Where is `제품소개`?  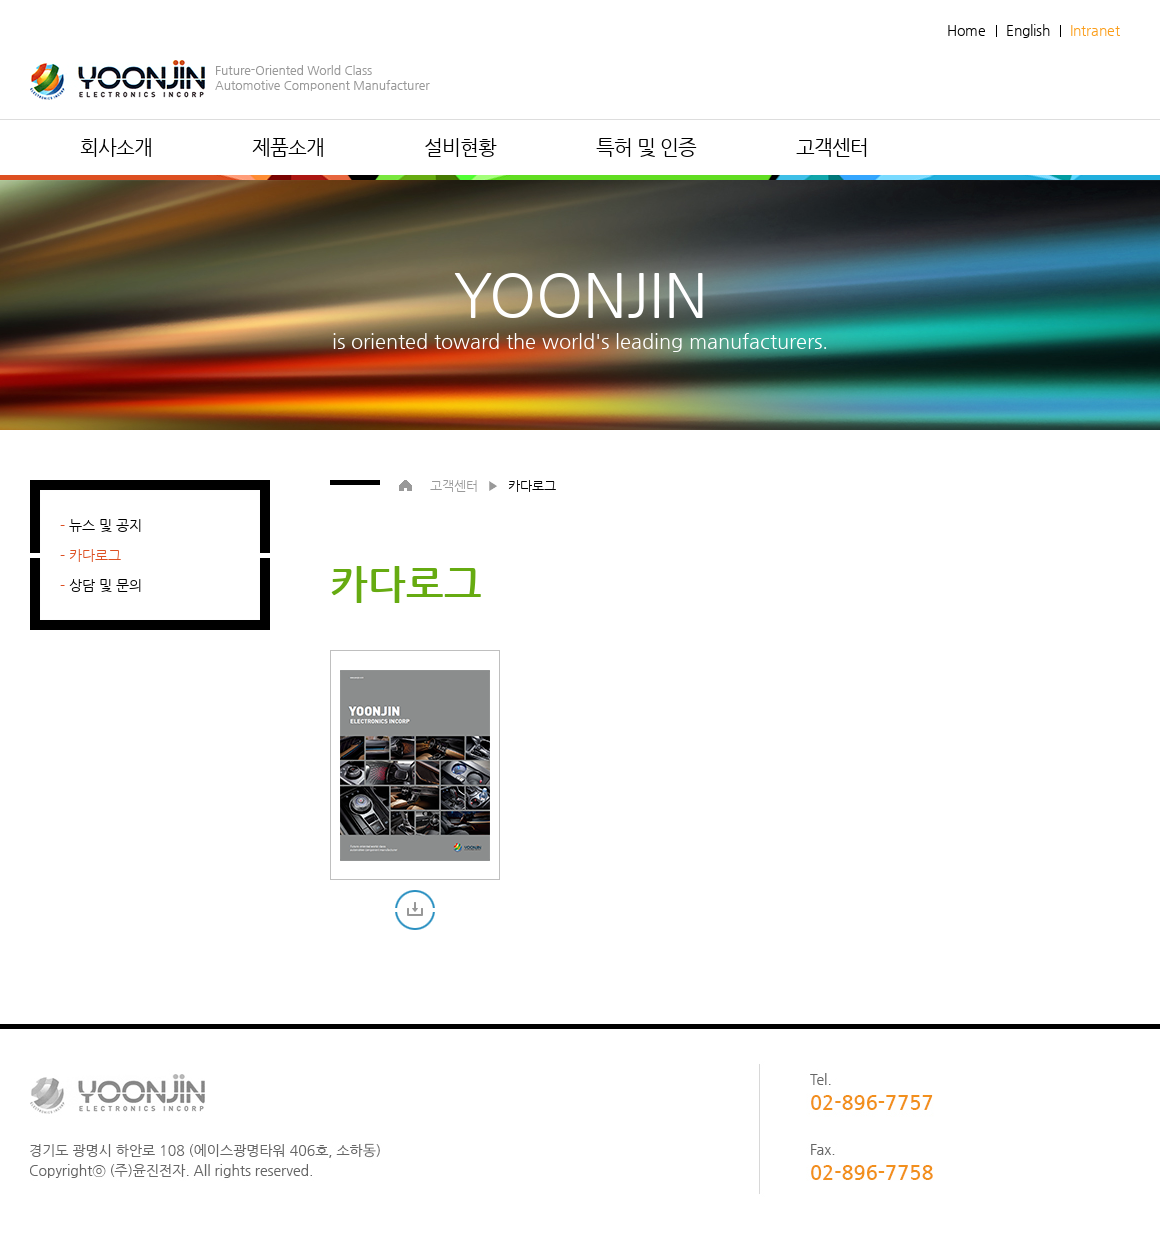
제품소개 is located at coordinates (288, 147).